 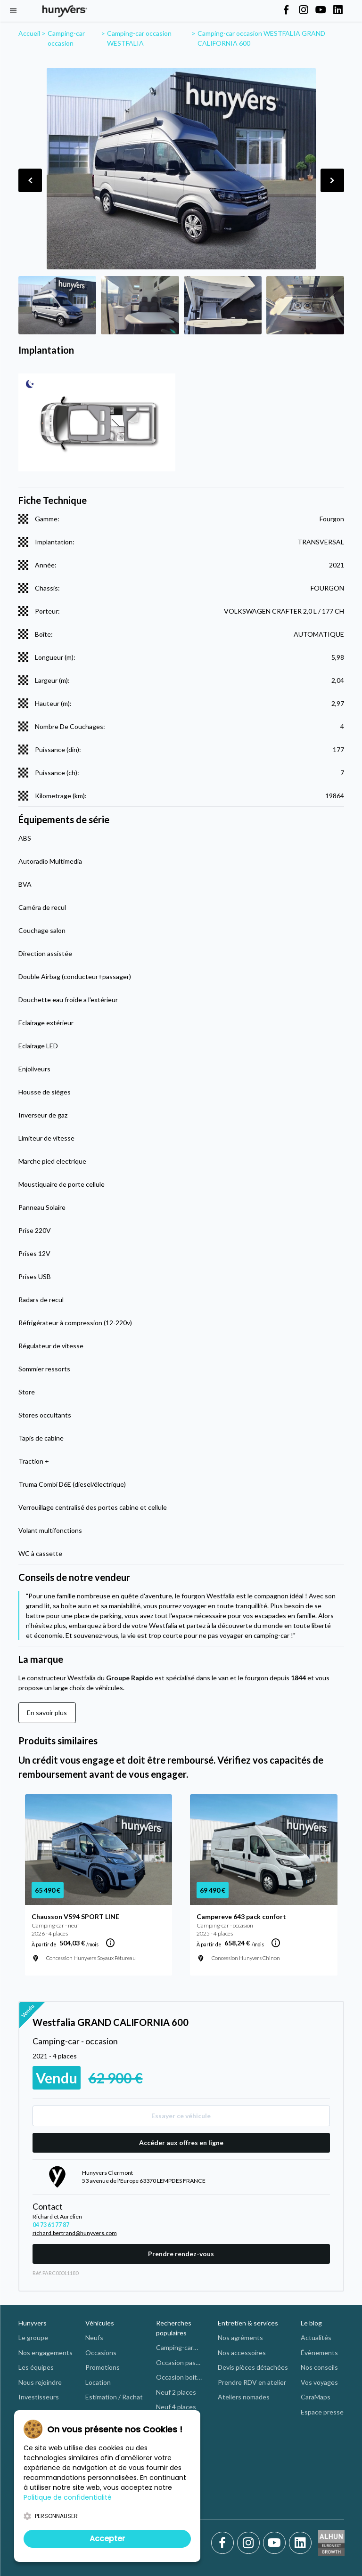 What do you see at coordinates (102, 2367) in the screenshot?
I see `Promotions` at bounding box center [102, 2367].